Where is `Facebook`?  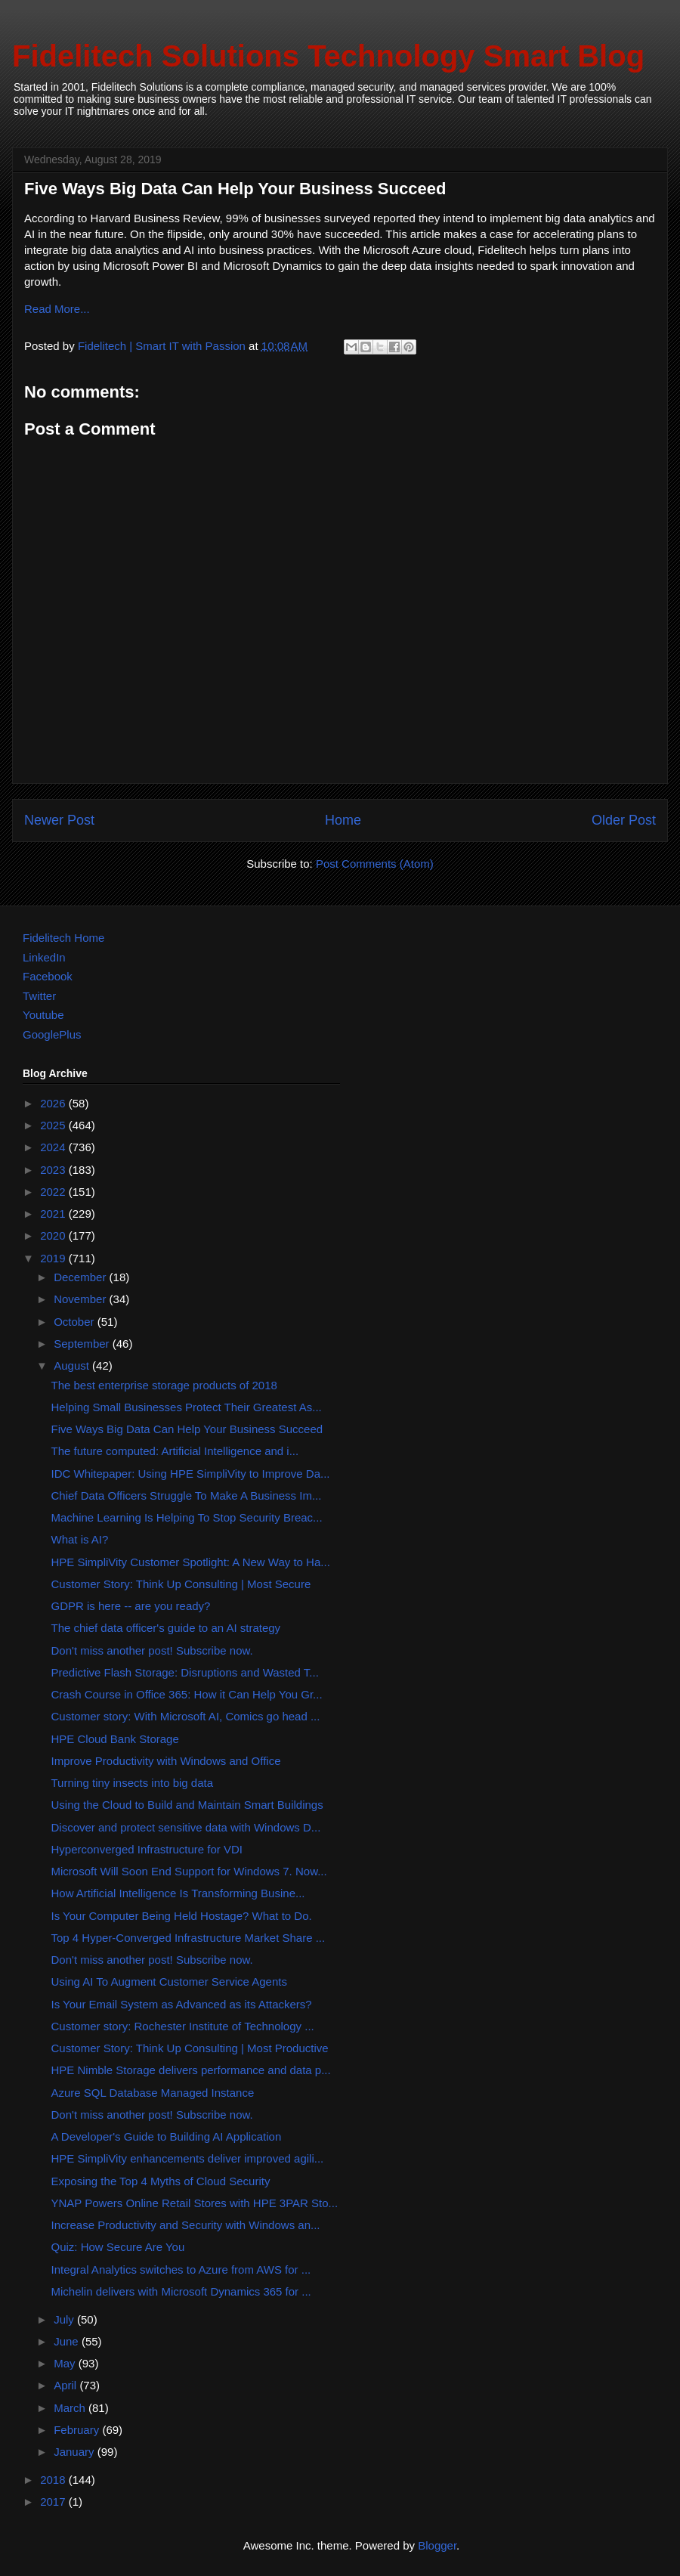
Facebook is located at coordinates (48, 976).